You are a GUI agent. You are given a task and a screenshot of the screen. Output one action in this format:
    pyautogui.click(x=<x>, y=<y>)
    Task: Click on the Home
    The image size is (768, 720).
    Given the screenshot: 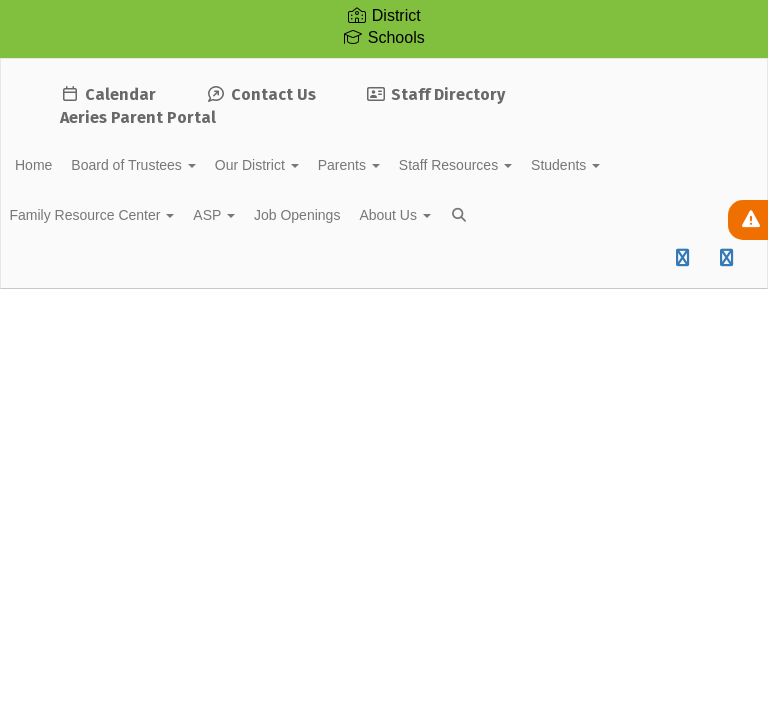 What is the action you would take?
    pyautogui.click(x=64, y=165)
    